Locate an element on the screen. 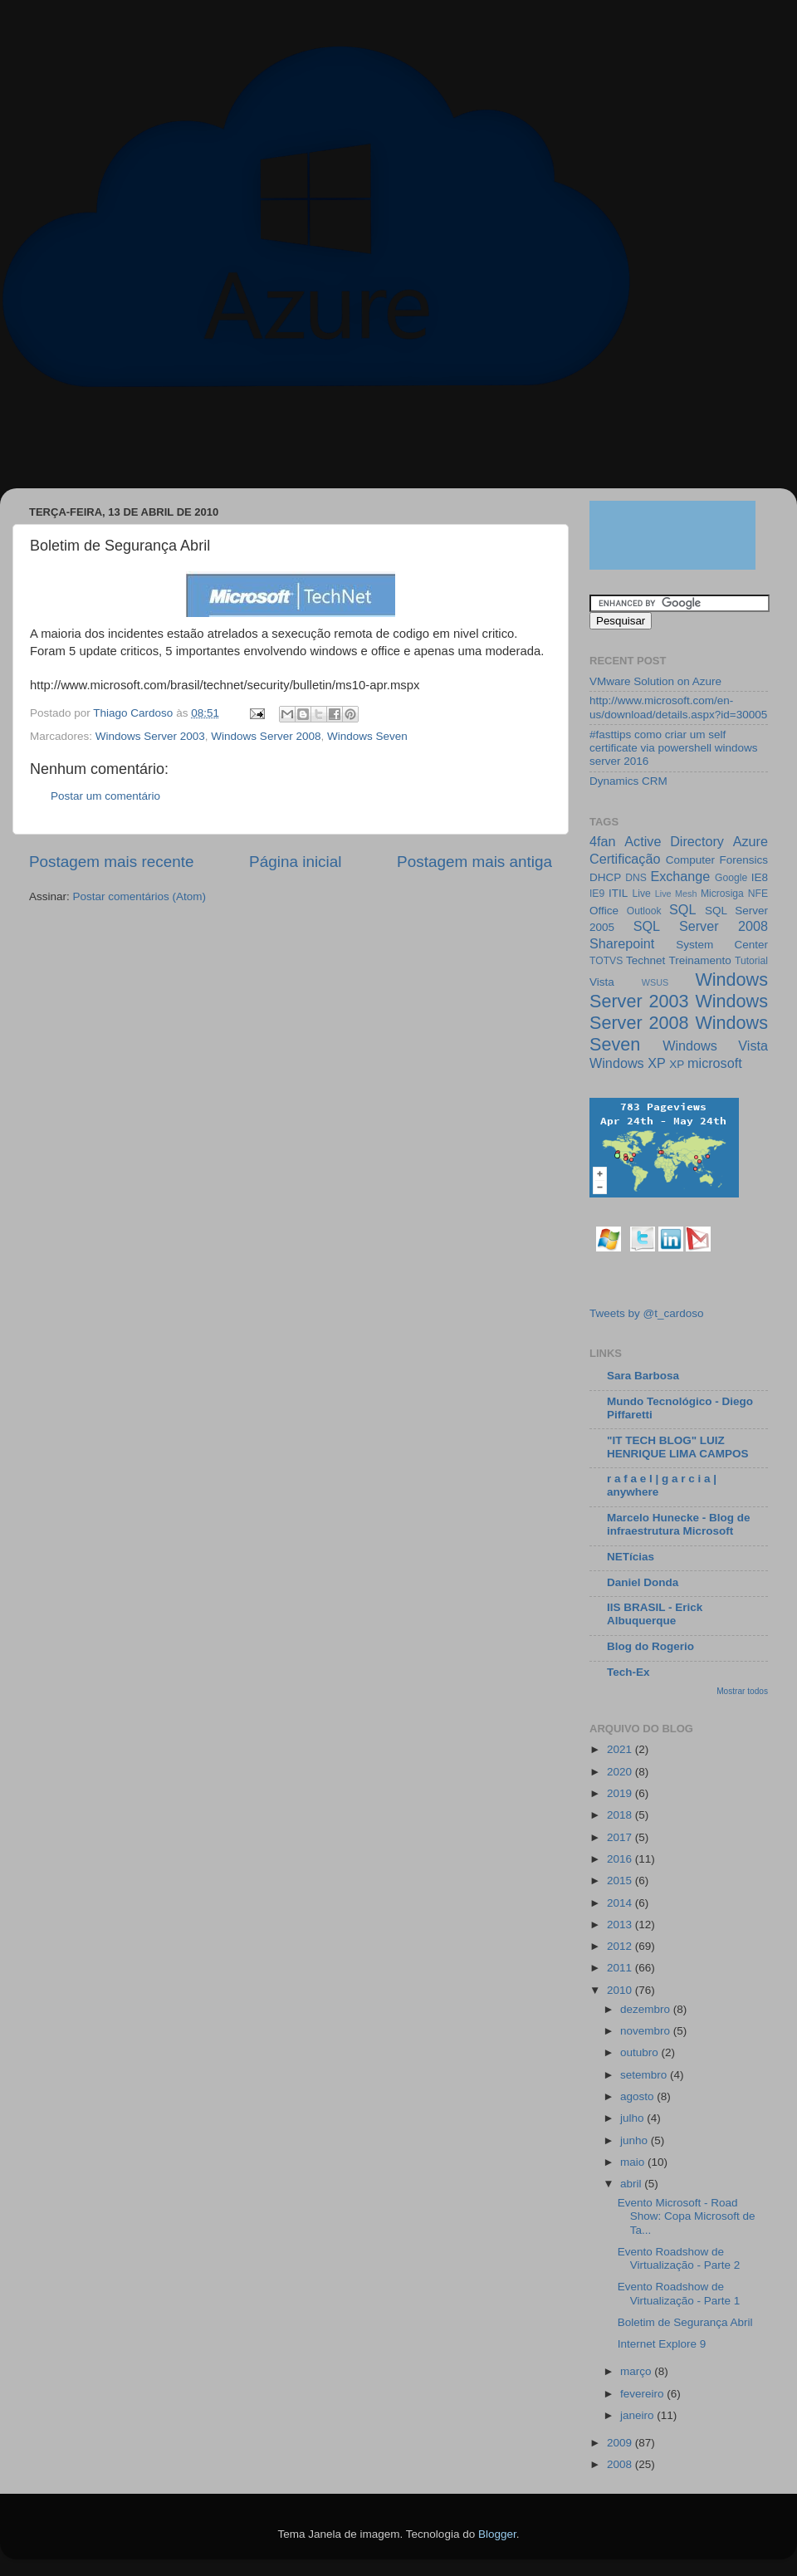 The height and width of the screenshot is (2576, 797). microsoft is located at coordinates (714, 1062).